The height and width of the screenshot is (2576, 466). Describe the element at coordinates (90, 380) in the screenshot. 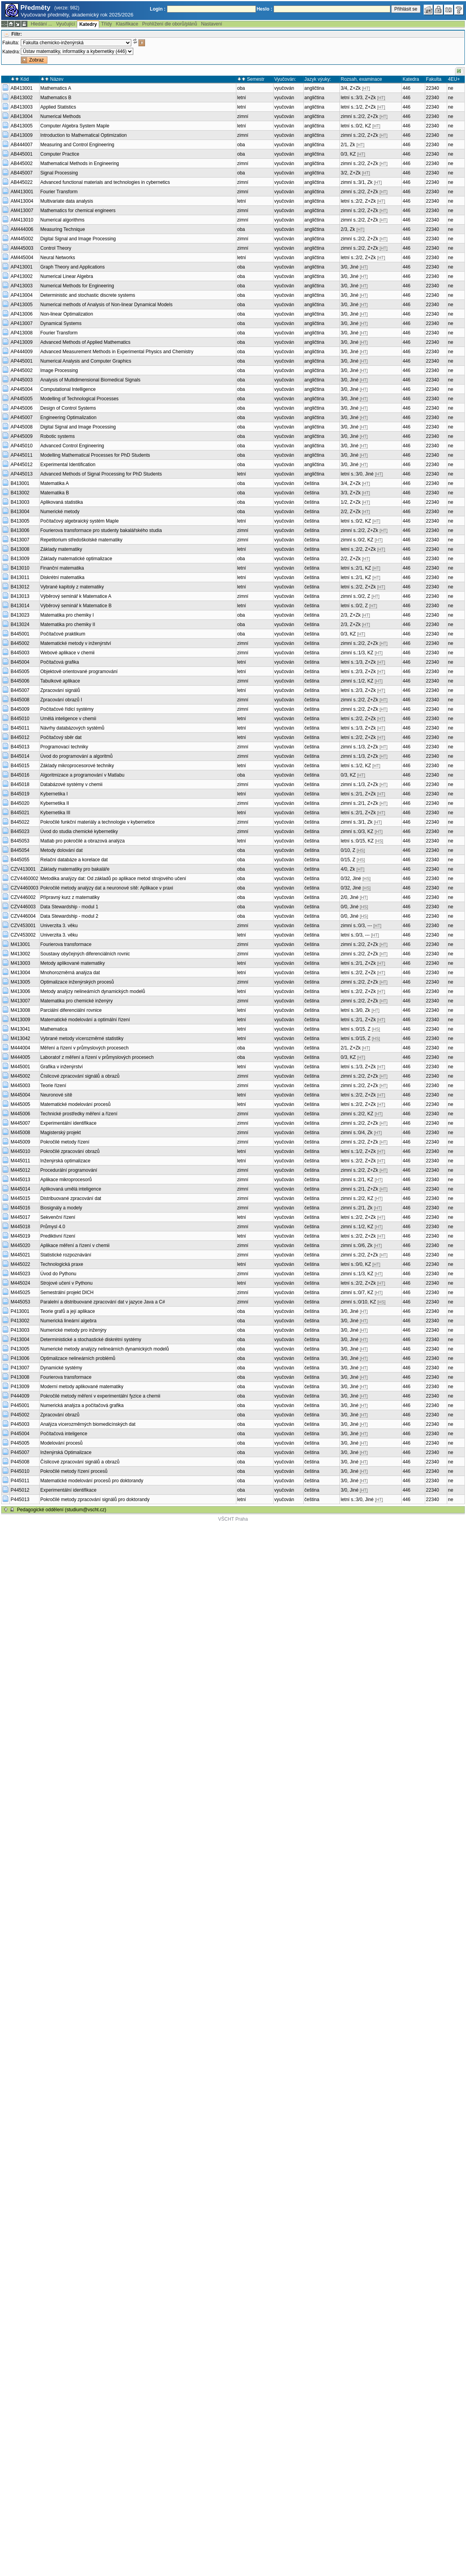

I see `Analysis of Multidimensional Biomedical Signals` at that location.